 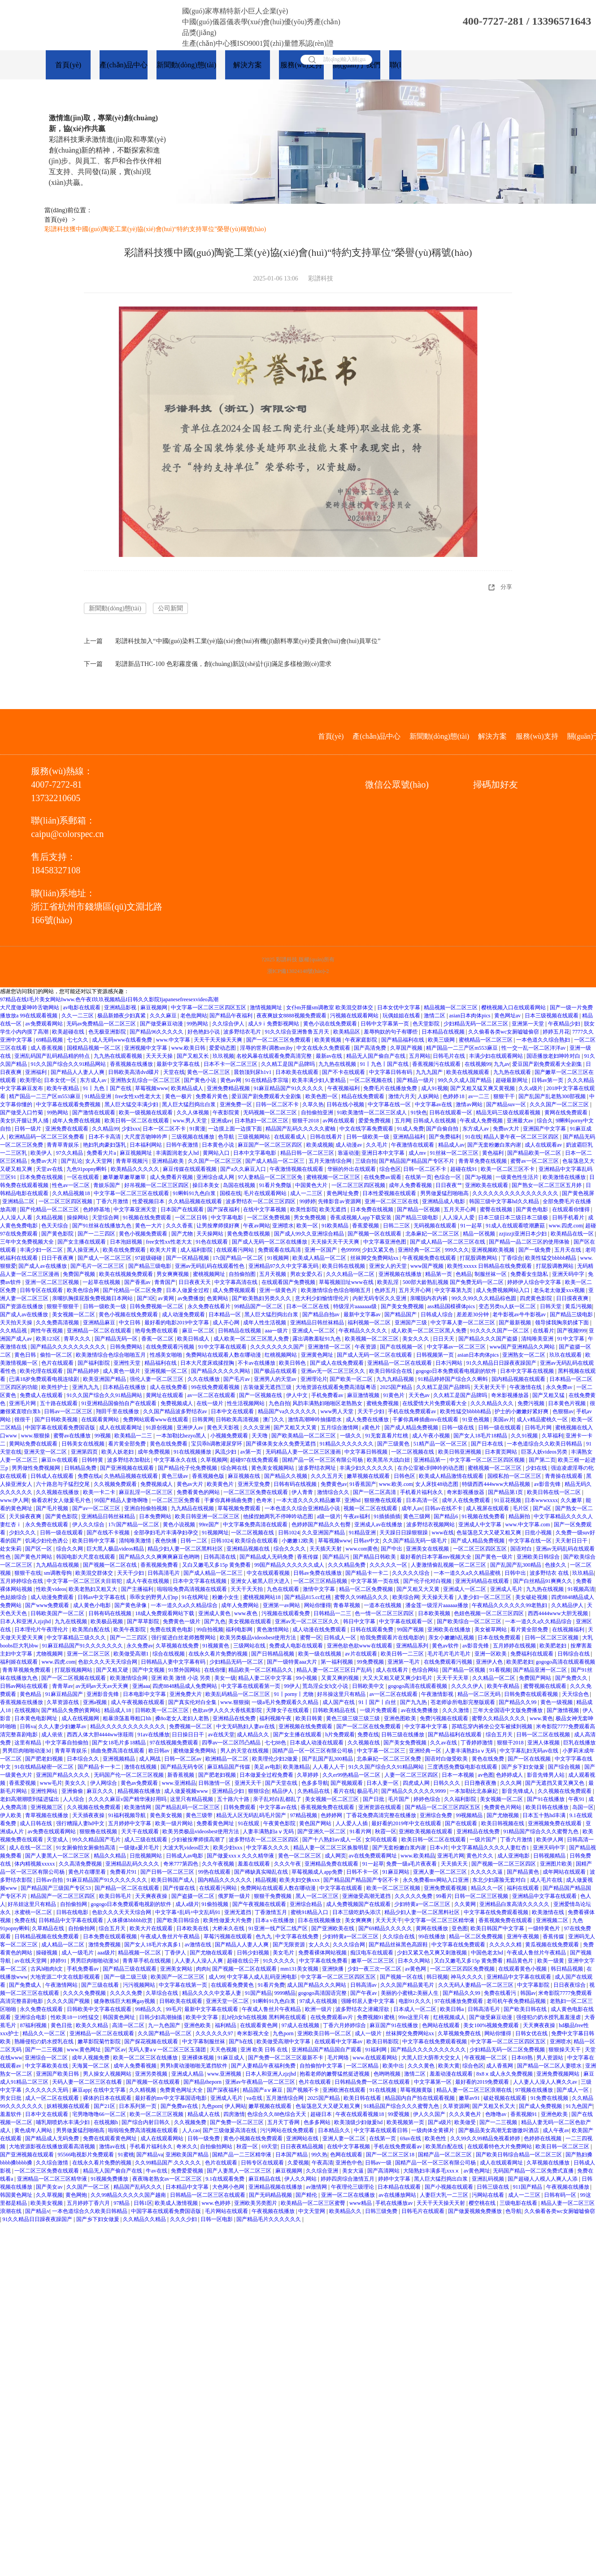 What do you see at coordinates (573, 2090) in the screenshot?
I see `国产成人一区` at bounding box center [573, 2090].